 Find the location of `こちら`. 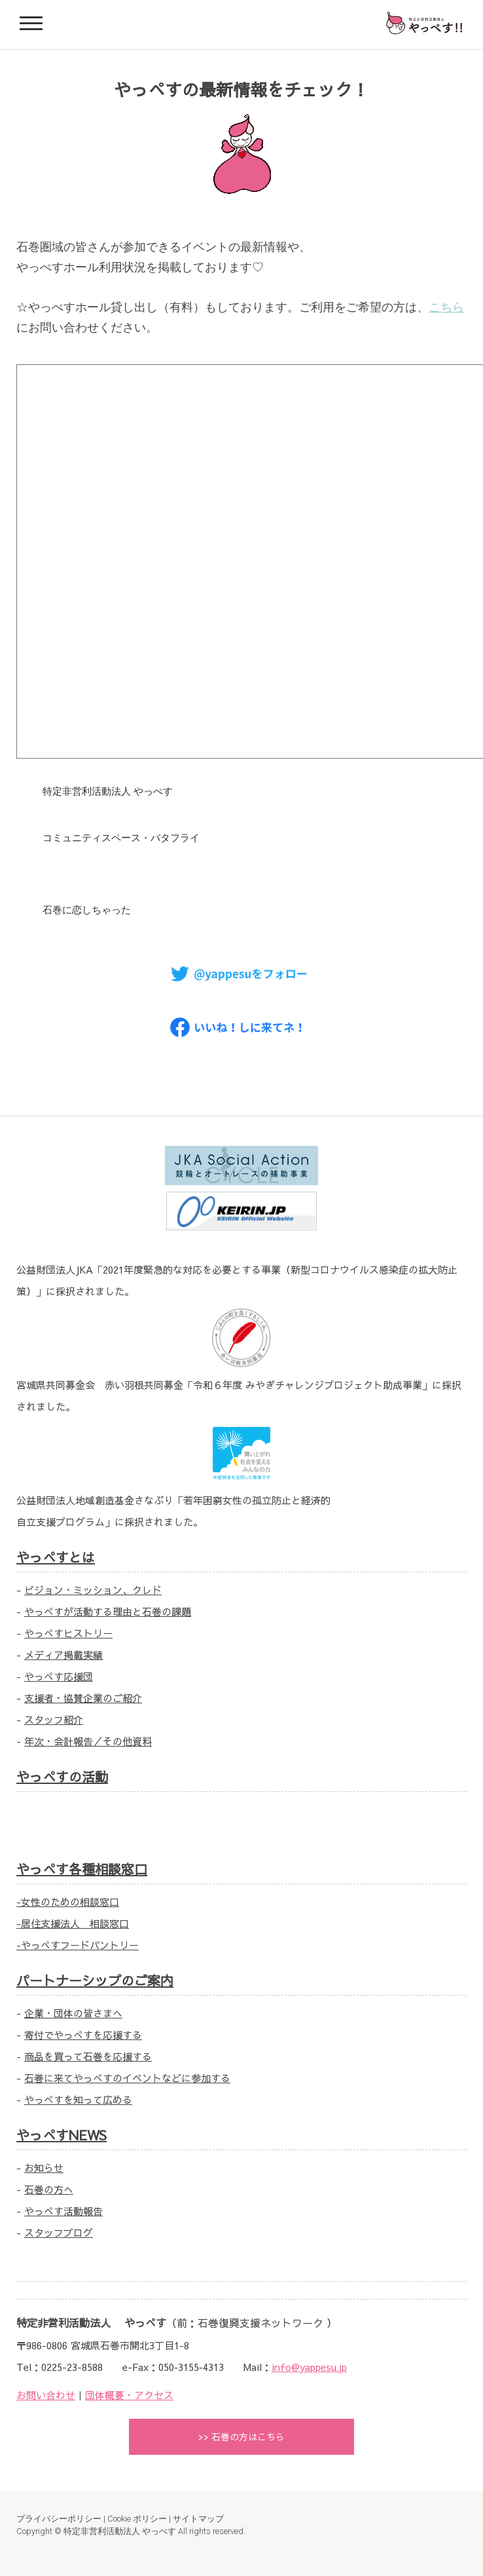

こちら is located at coordinates (446, 307).